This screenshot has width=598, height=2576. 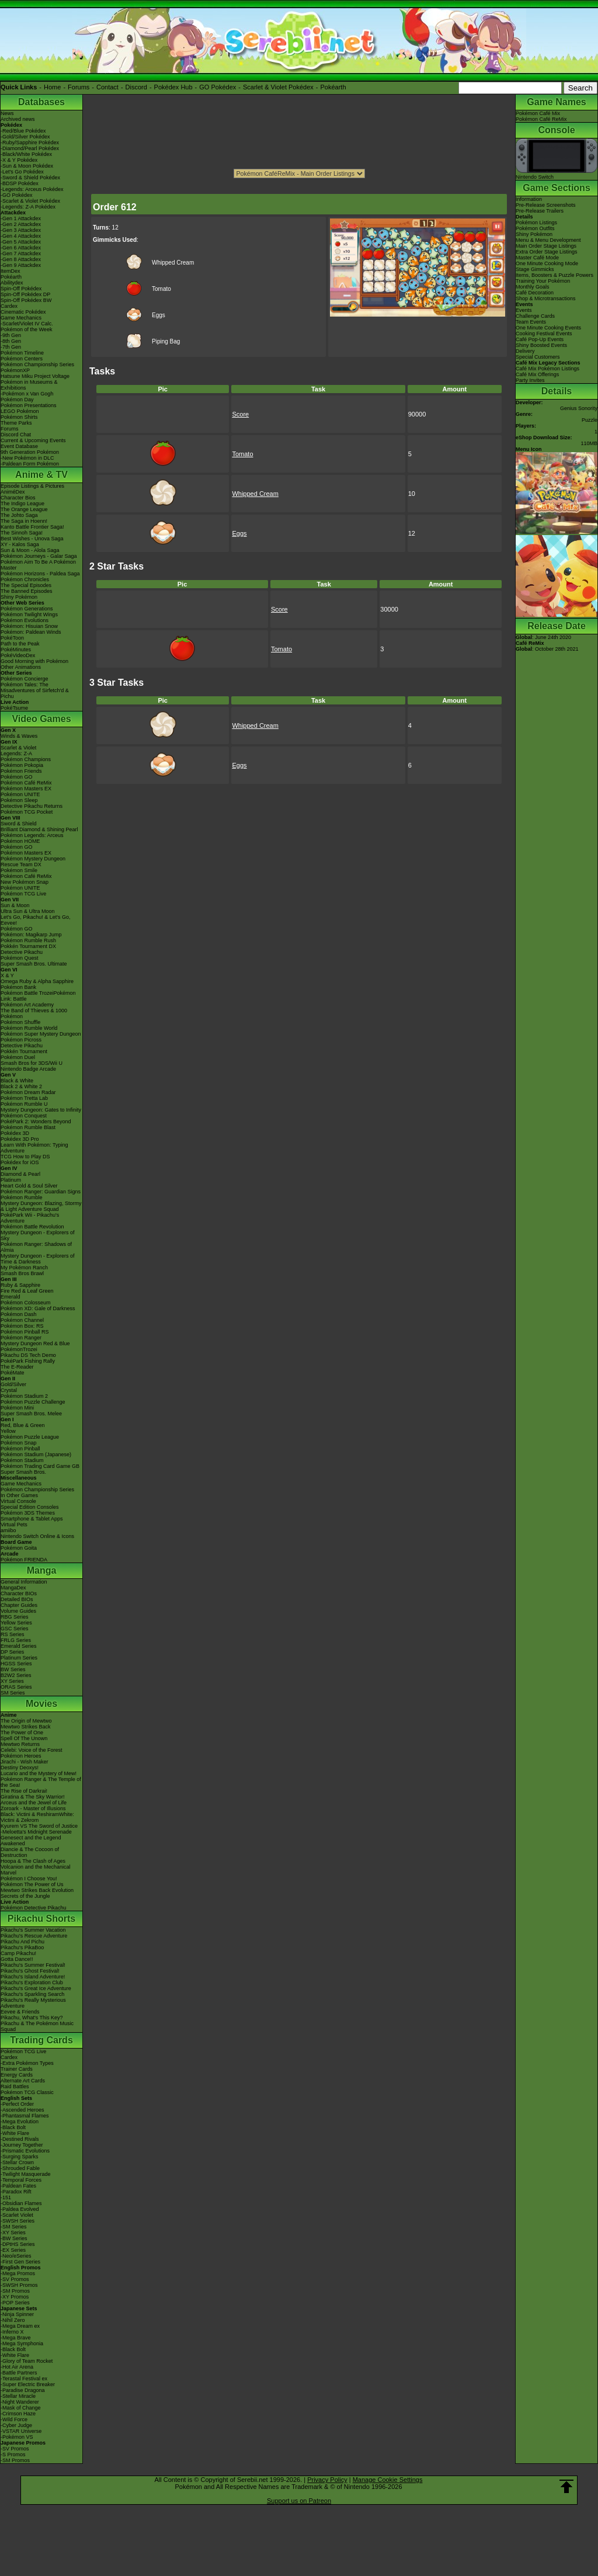 I want to click on Gotta Dance!!, so click(x=17, y=1959).